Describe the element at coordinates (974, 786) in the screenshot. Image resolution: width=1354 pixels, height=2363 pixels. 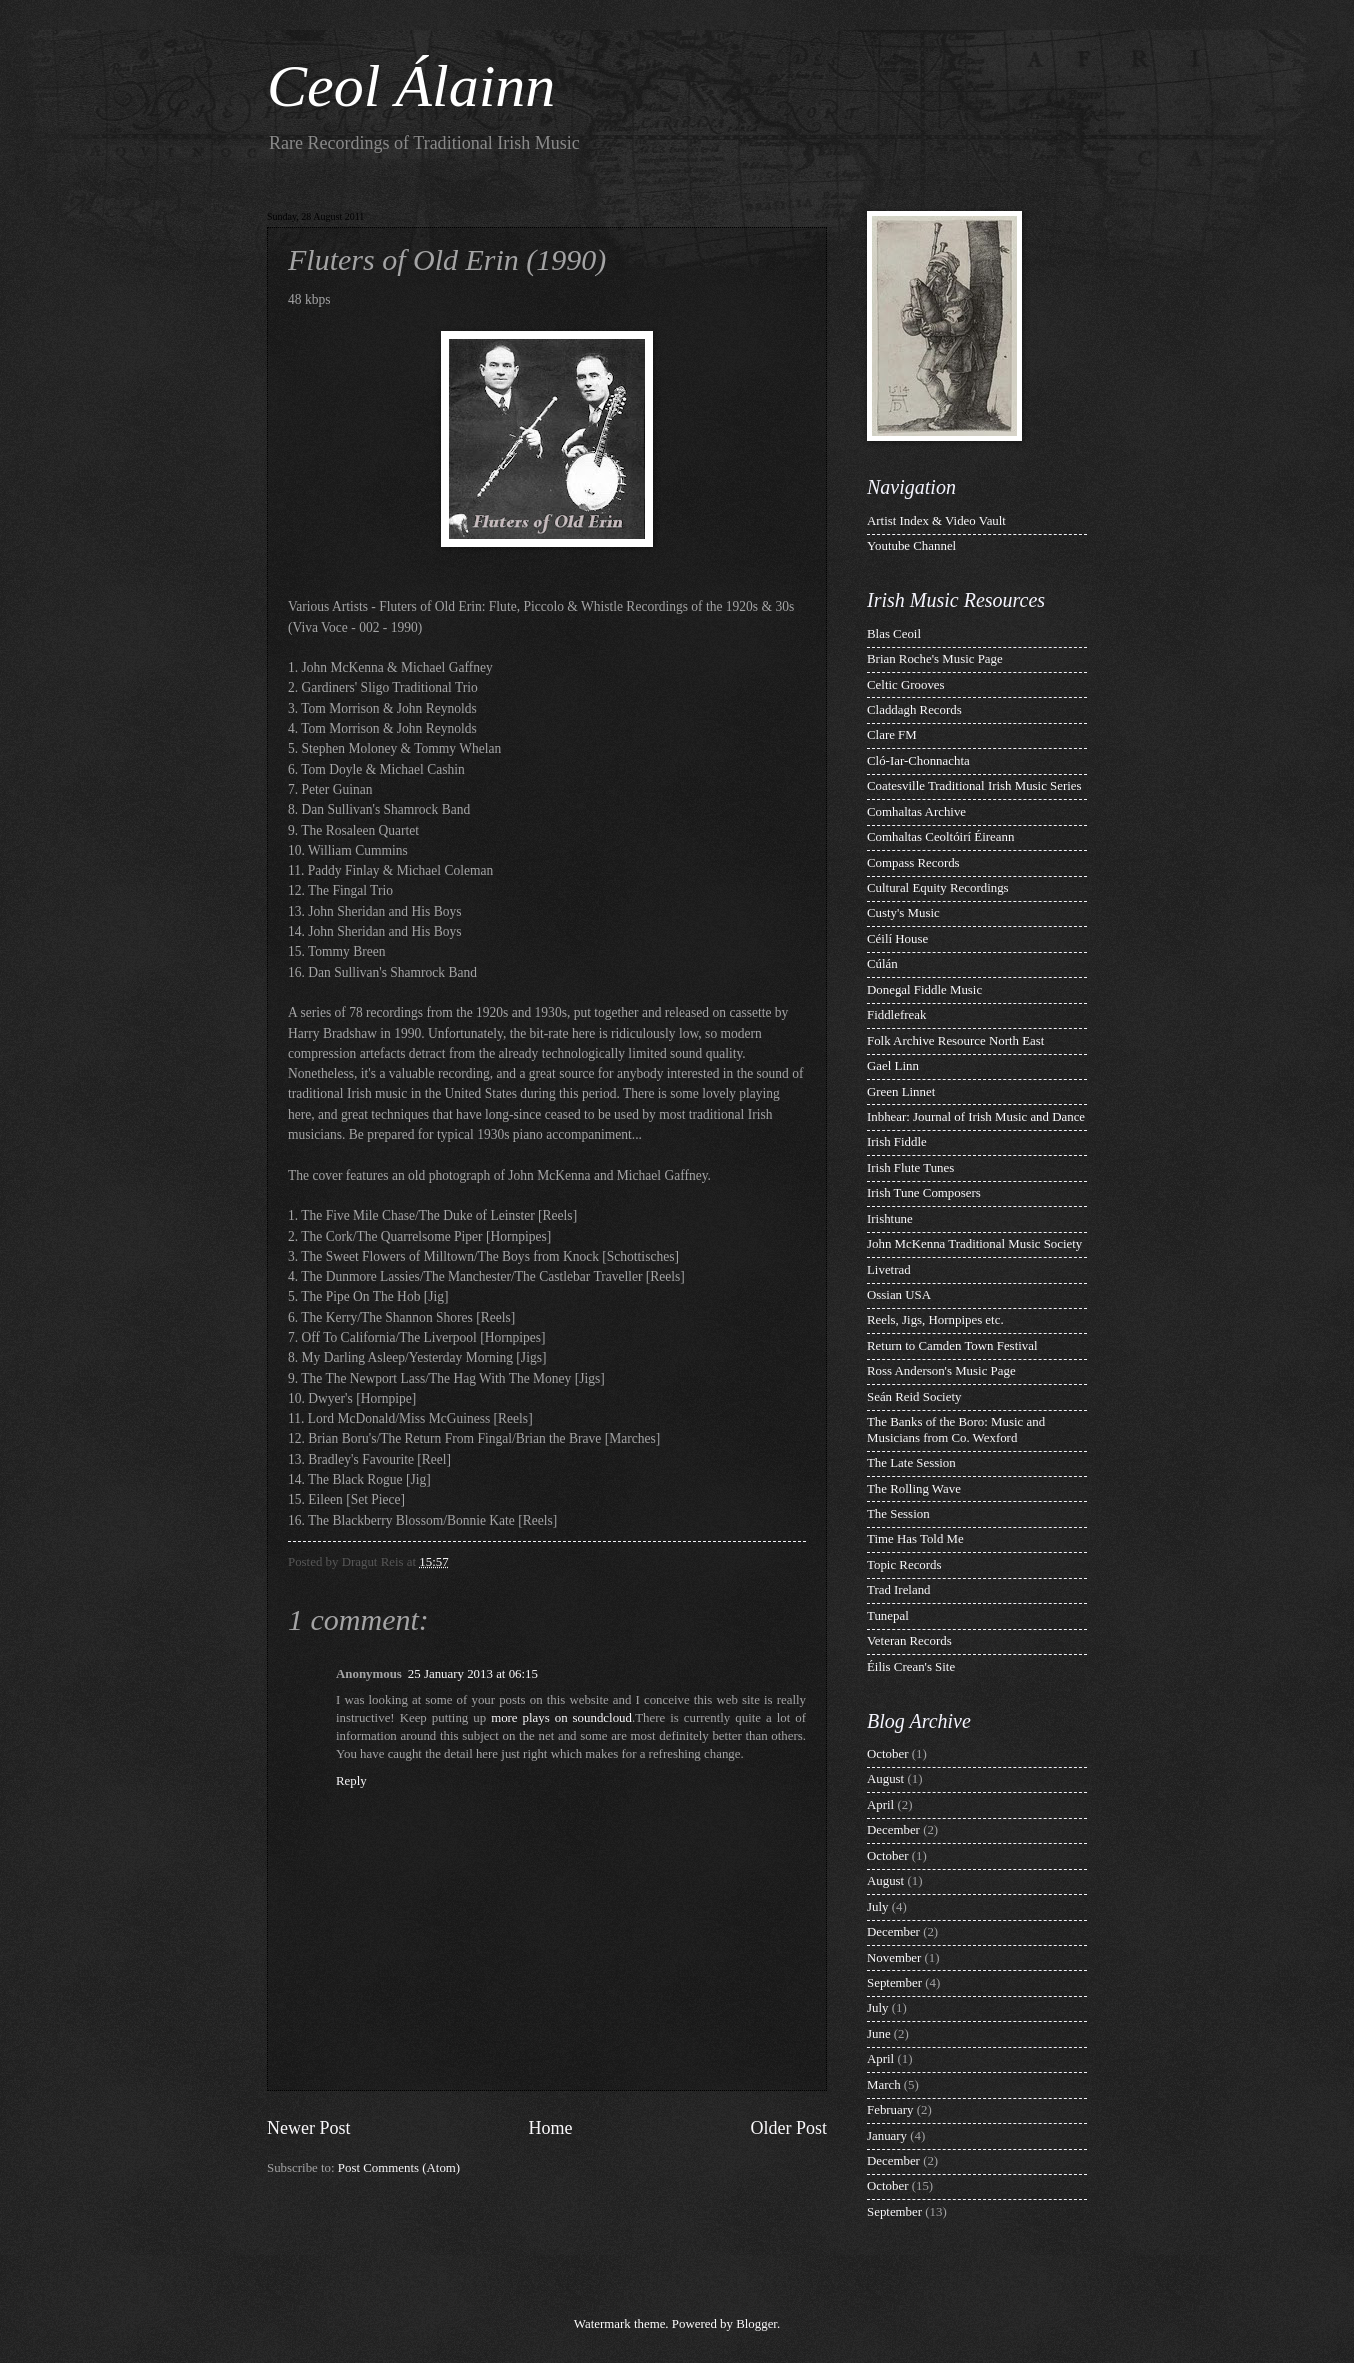
I see `Coatesville Traditional Irish Music Series` at that location.